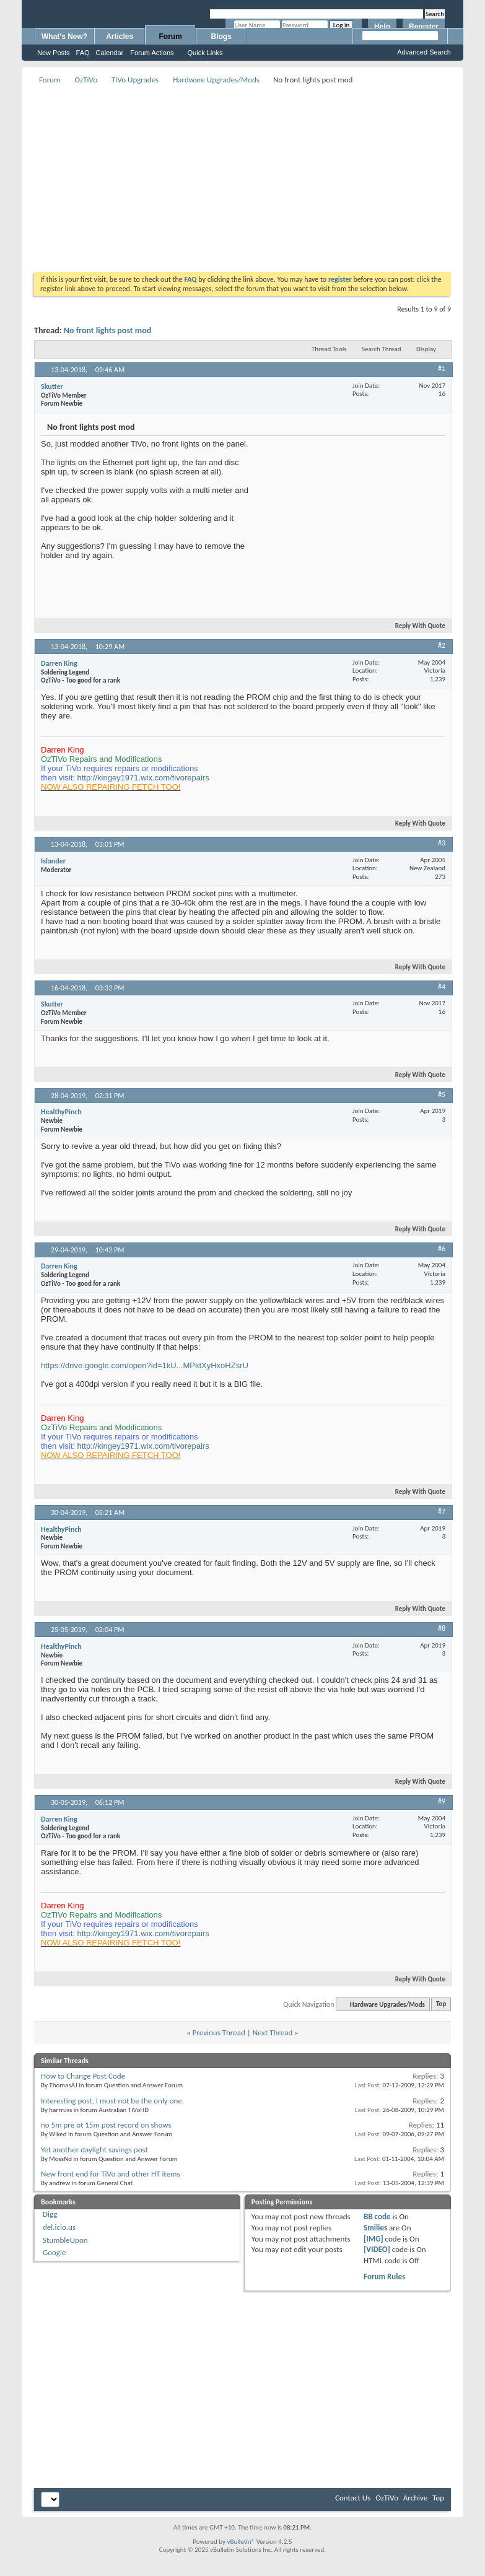  Describe the element at coordinates (255, 174) in the screenshot. I see `[Advertisement]` at that location.